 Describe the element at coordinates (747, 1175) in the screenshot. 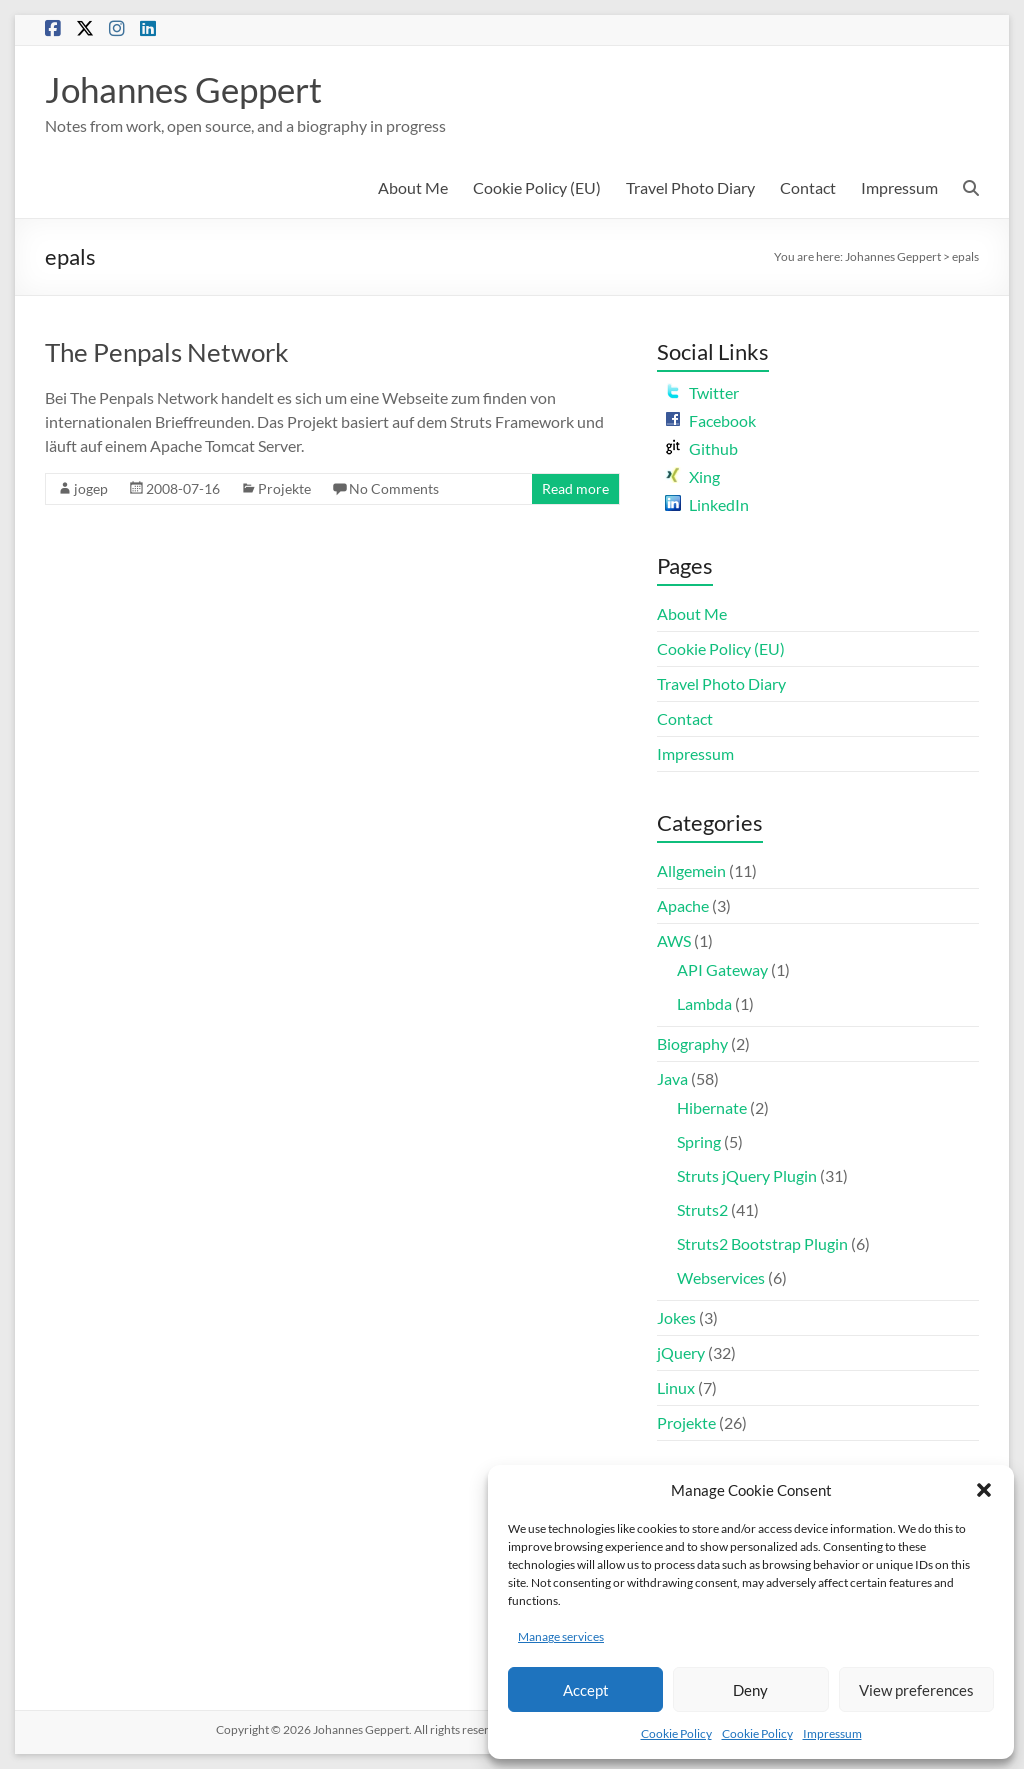

I see `Struts jQuery Plugin` at that location.